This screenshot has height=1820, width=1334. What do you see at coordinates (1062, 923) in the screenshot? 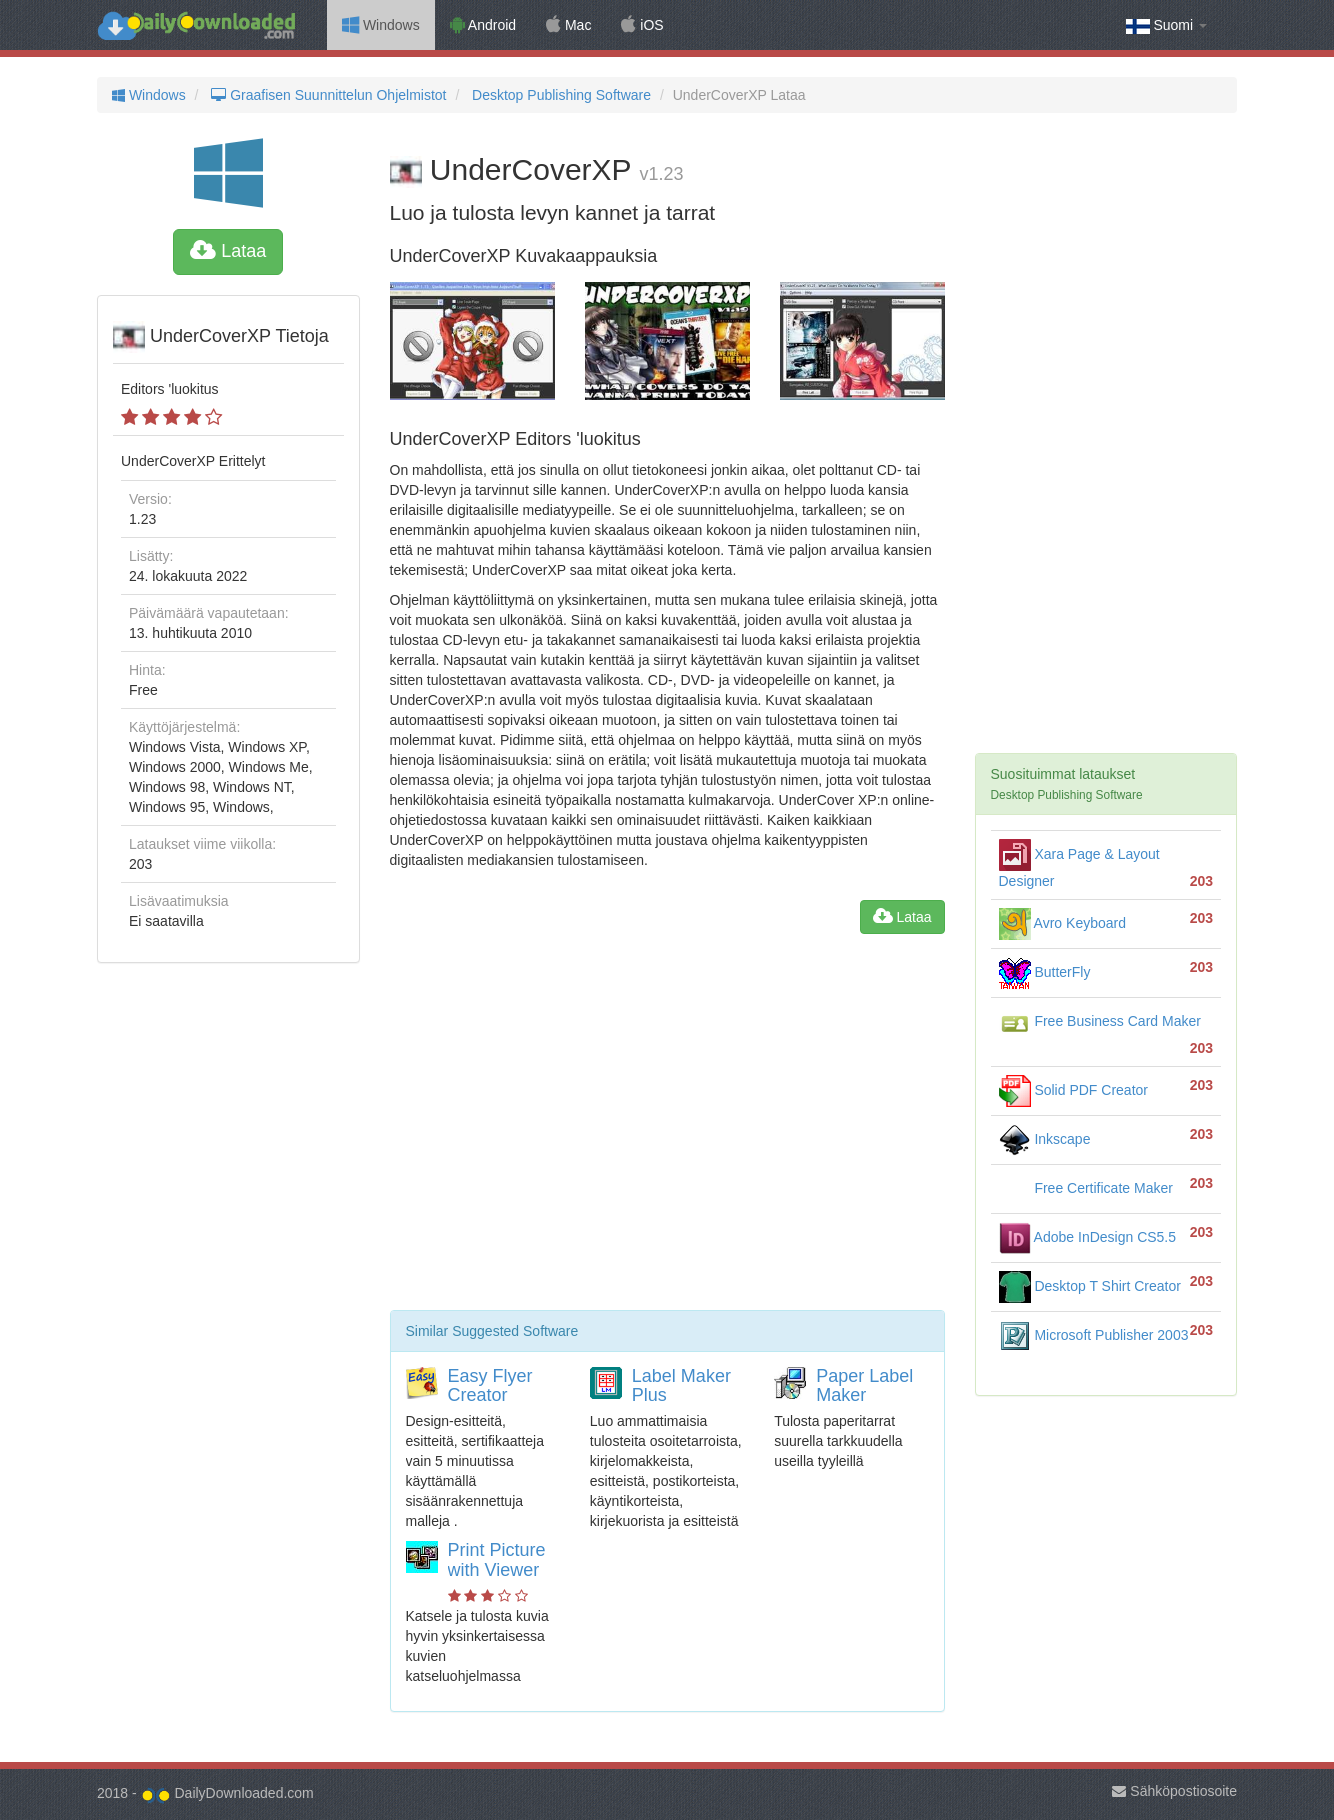
I see `Avro Keyboard` at bounding box center [1062, 923].